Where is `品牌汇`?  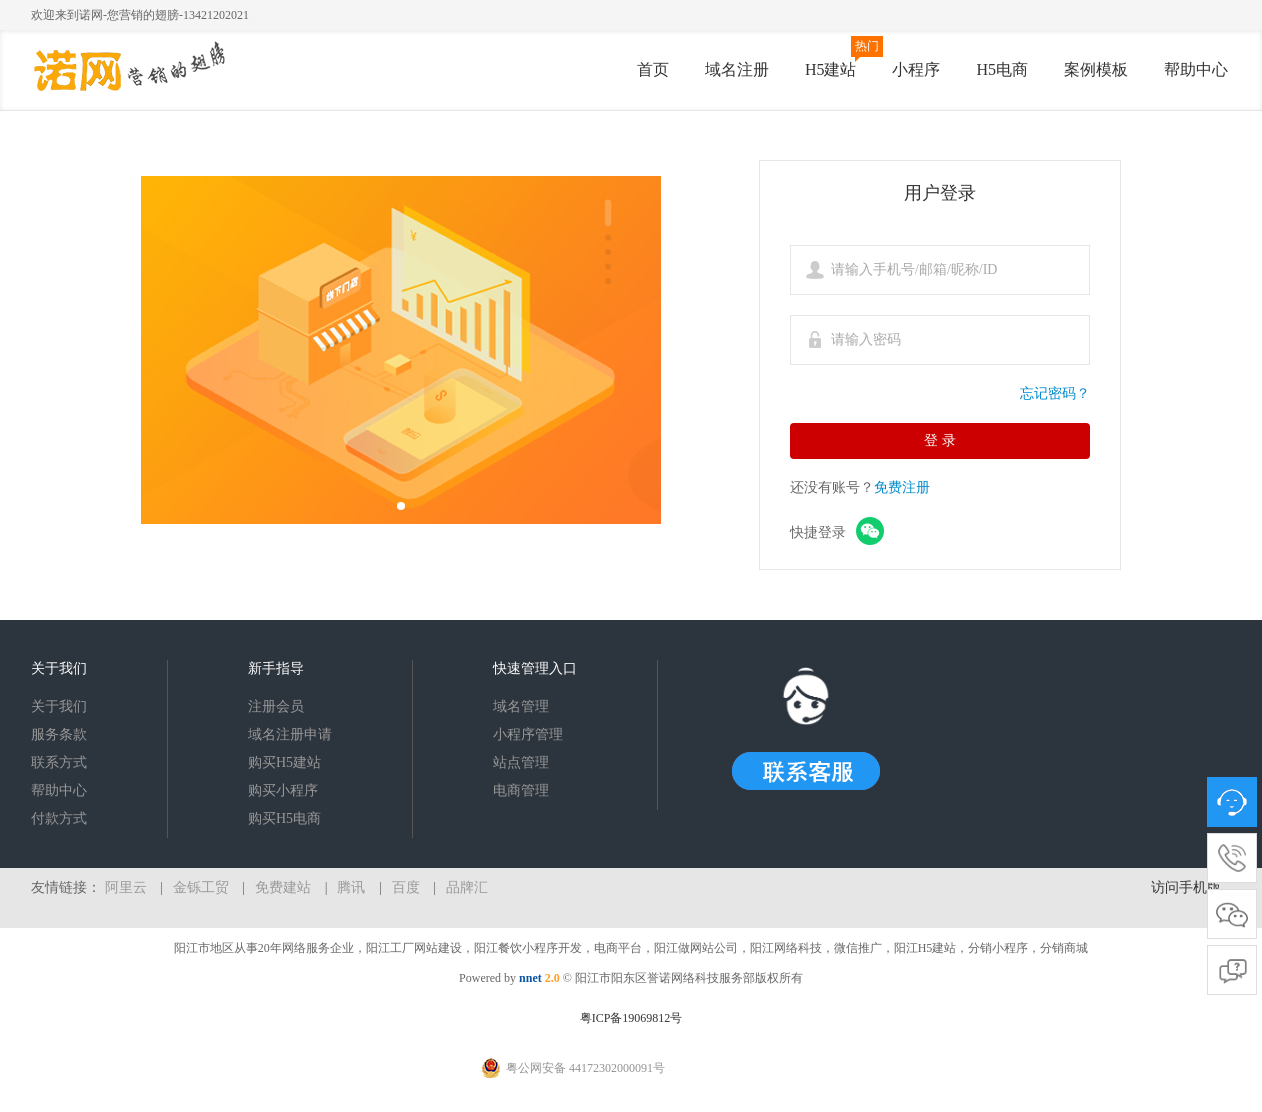
品牌汇 is located at coordinates (467, 887).